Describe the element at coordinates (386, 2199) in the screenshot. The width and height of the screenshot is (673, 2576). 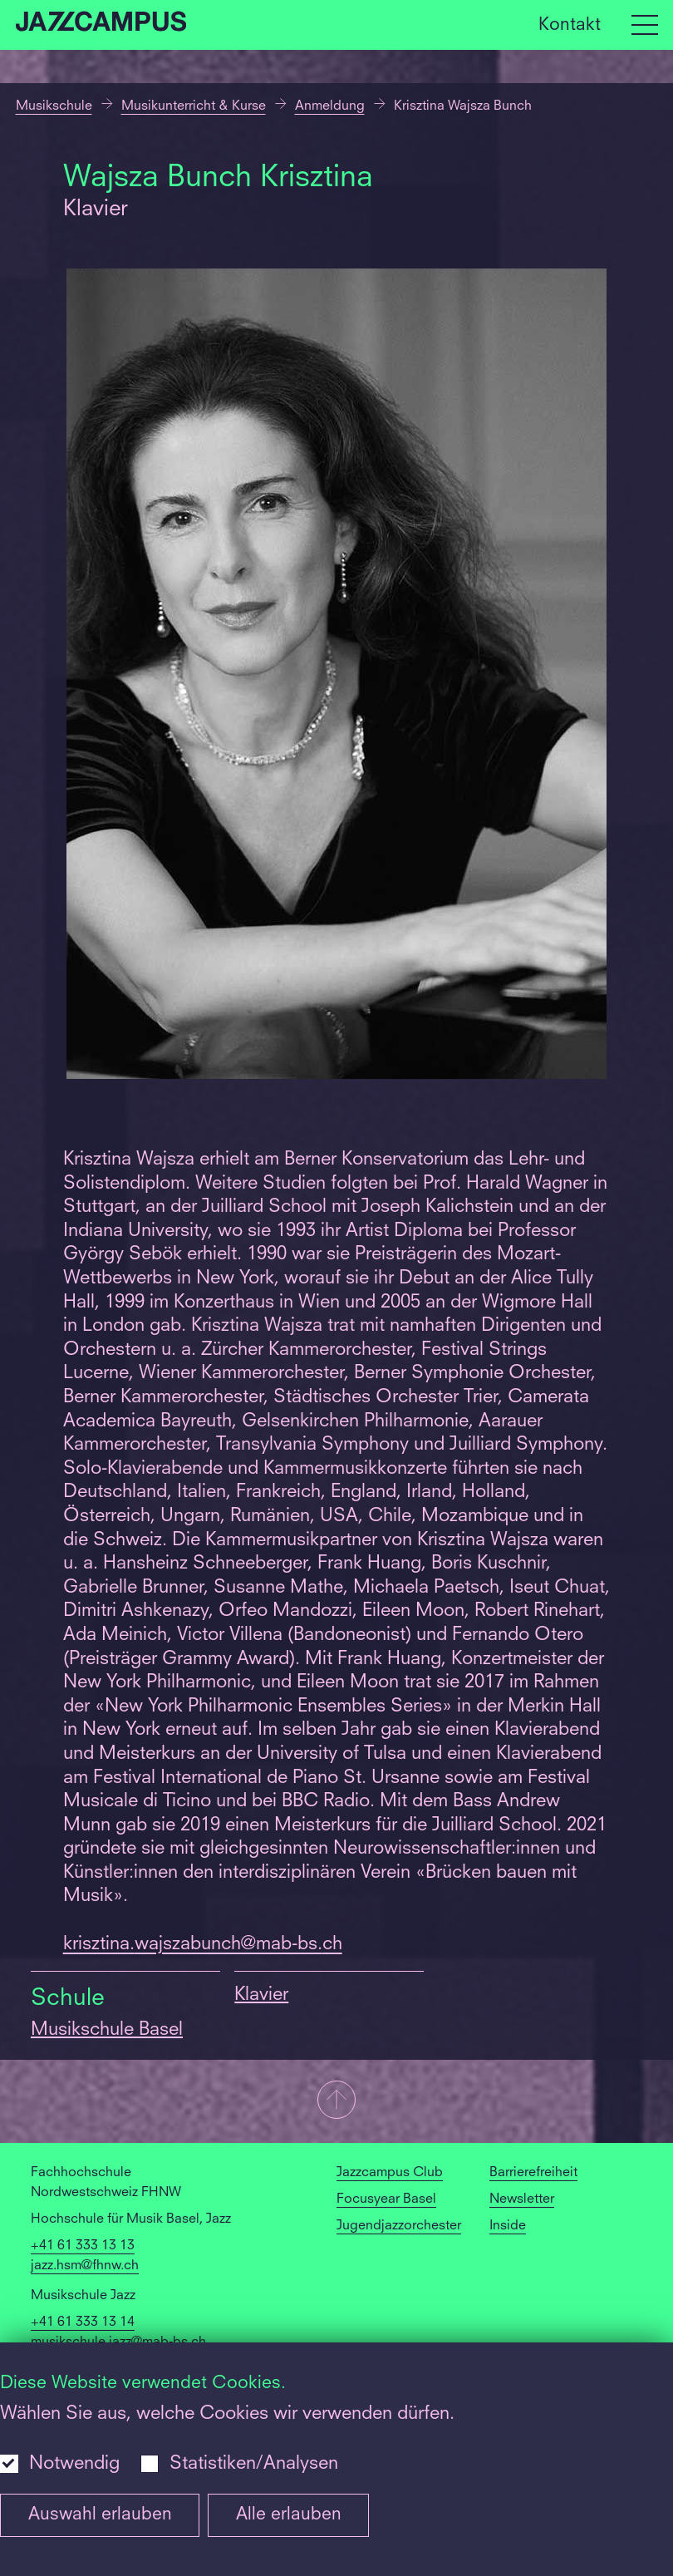
I see `Focusyear Basel` at that location.